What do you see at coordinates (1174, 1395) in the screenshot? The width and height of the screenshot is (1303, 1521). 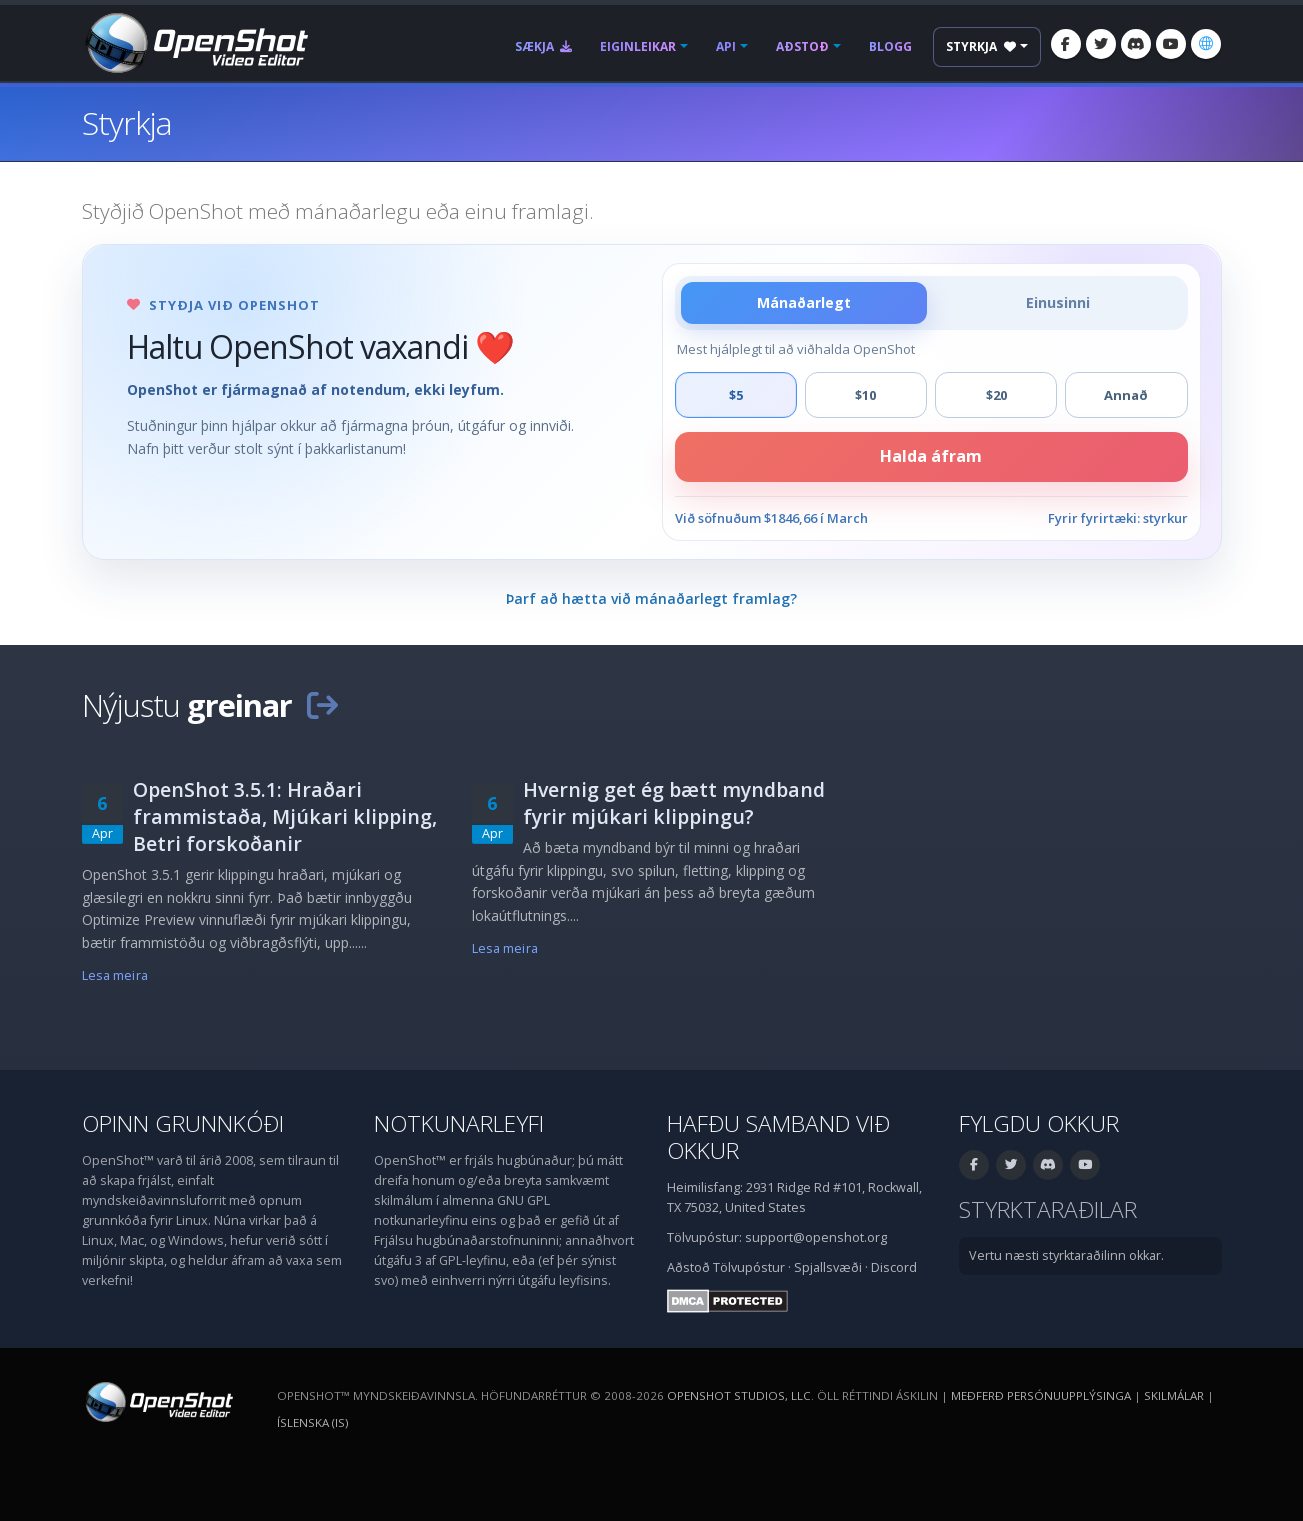 I see `Skilmálar` at bounding box center [1174, 1395].